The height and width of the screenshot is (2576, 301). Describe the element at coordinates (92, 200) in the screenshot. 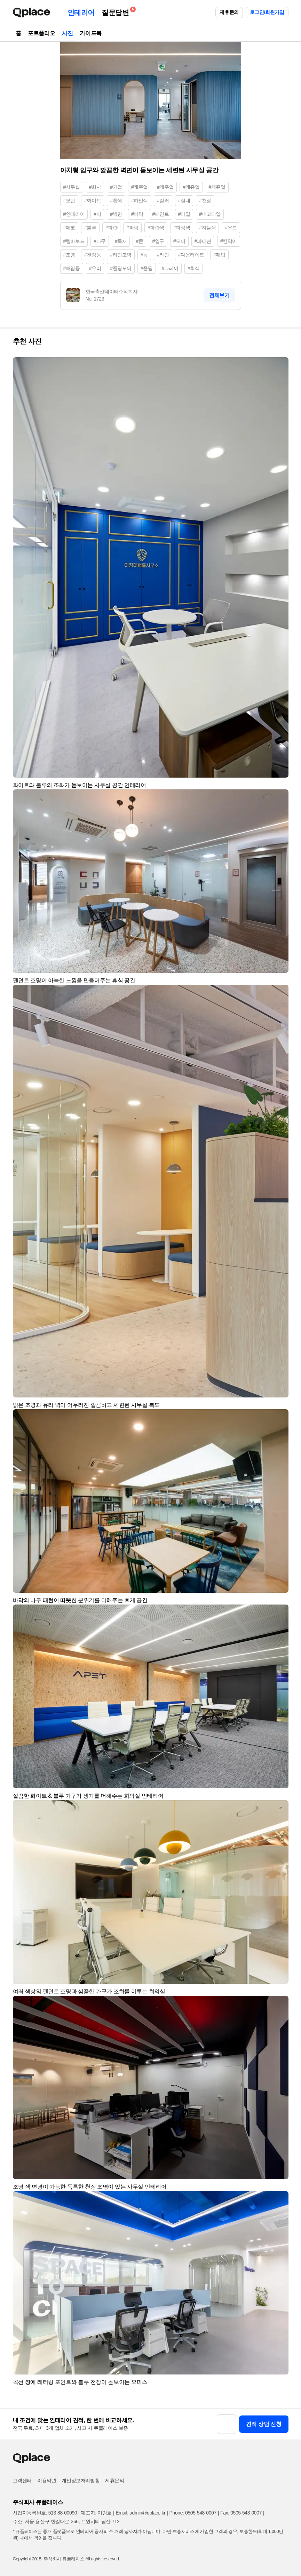

I see `#화이트` at that location.